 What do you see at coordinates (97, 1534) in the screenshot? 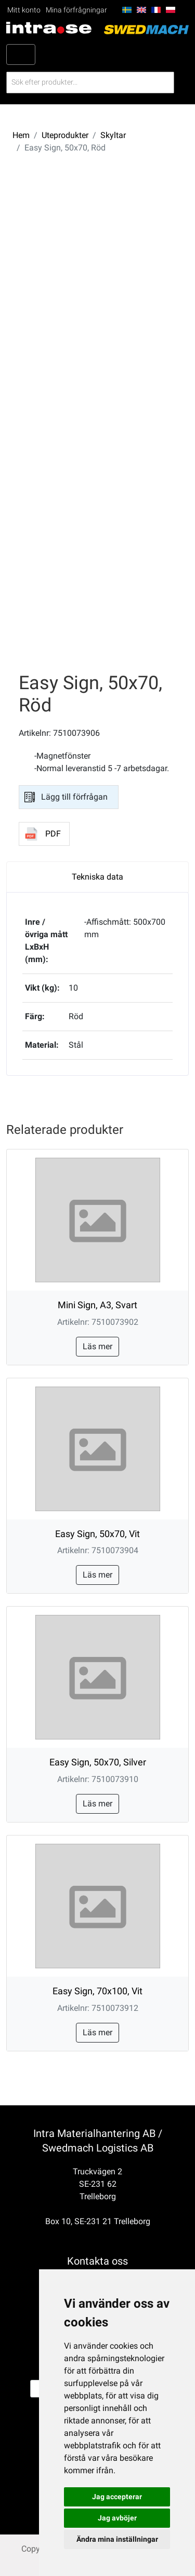
I see `Easy Sign, 50x70, Vit` at bounding box center [97, 1534].